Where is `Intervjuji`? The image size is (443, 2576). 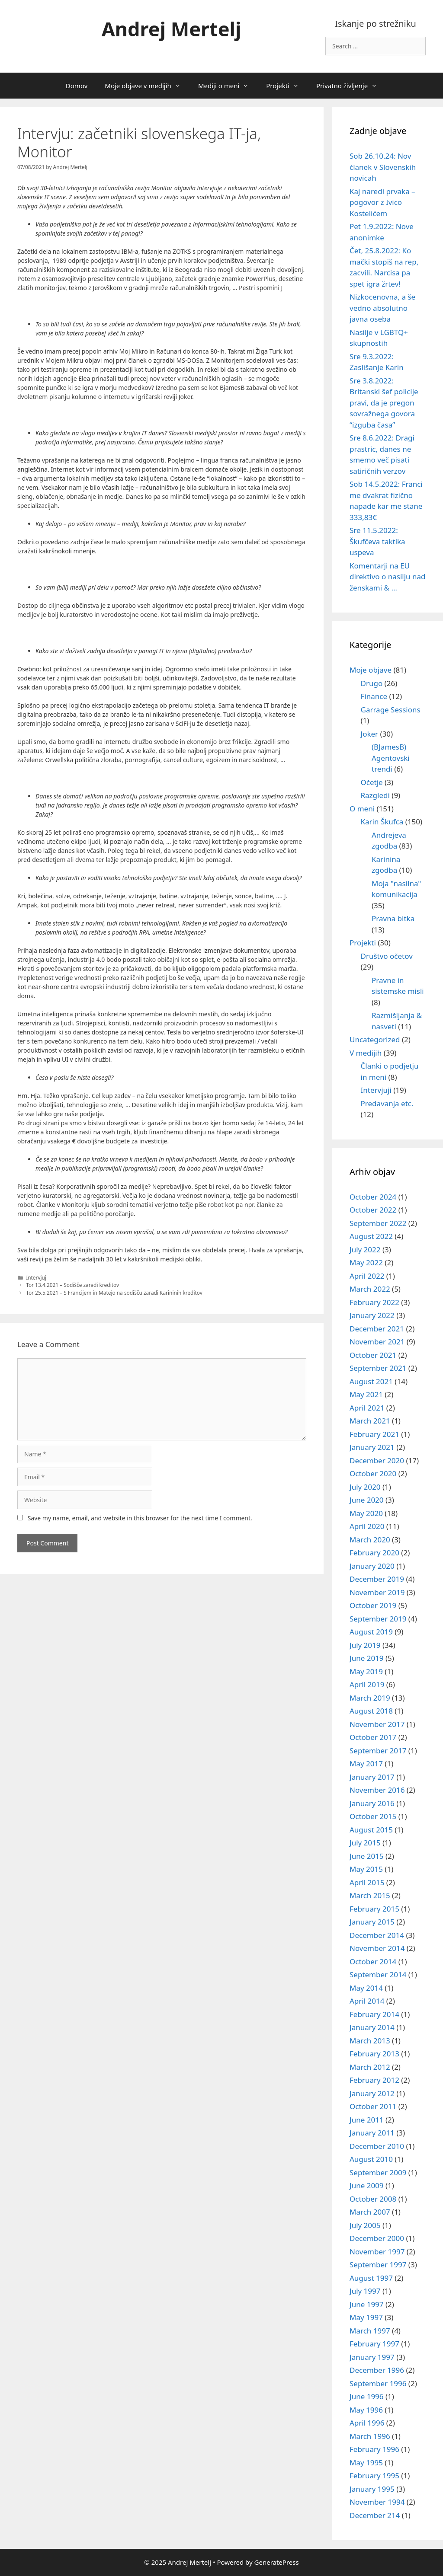 Intervjuji is located at coordinates (37, 1277).